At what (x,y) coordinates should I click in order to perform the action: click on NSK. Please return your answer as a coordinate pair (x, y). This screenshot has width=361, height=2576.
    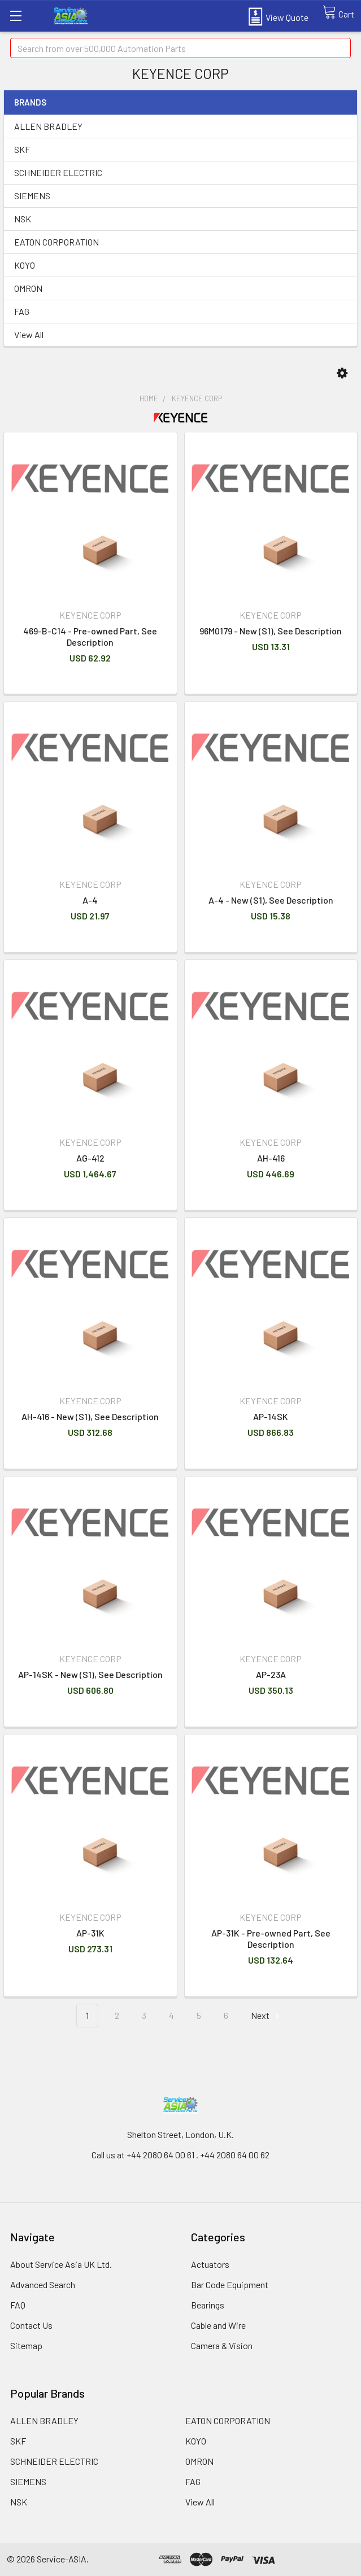
    Looking at the image, I should click on (22, 218).